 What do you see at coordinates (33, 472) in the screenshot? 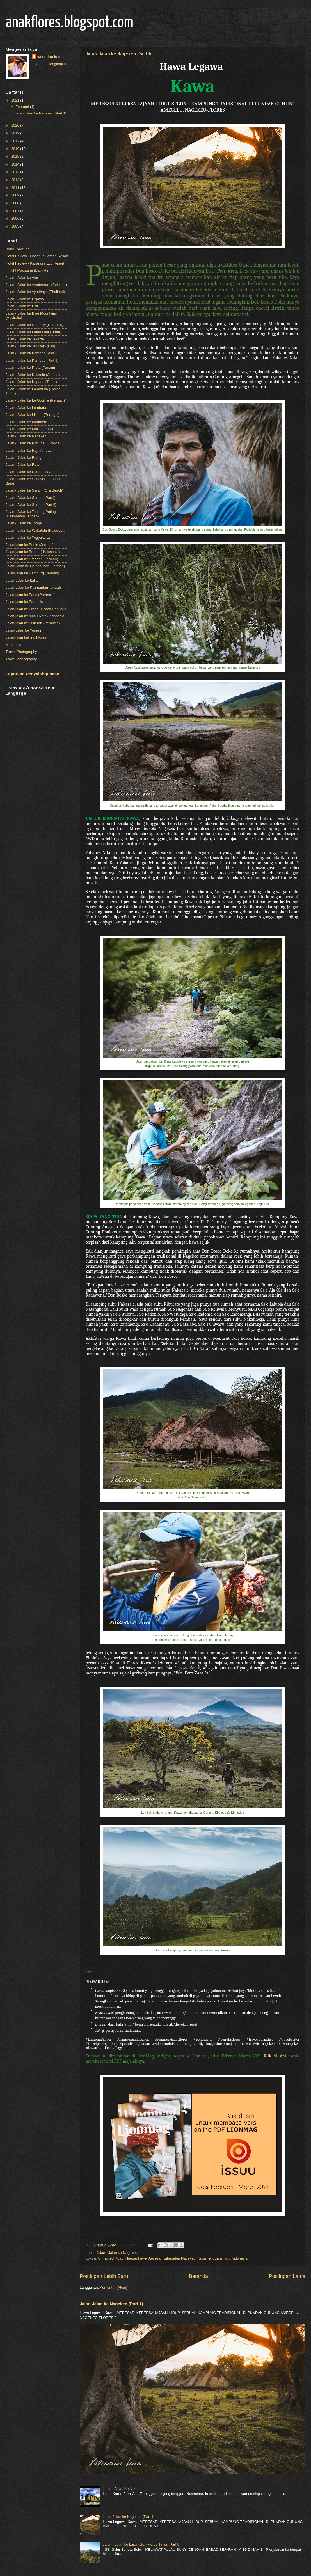
I see `Jalan - Jalan ke Santorini (Yunani)` at bounding box center [33, 472].